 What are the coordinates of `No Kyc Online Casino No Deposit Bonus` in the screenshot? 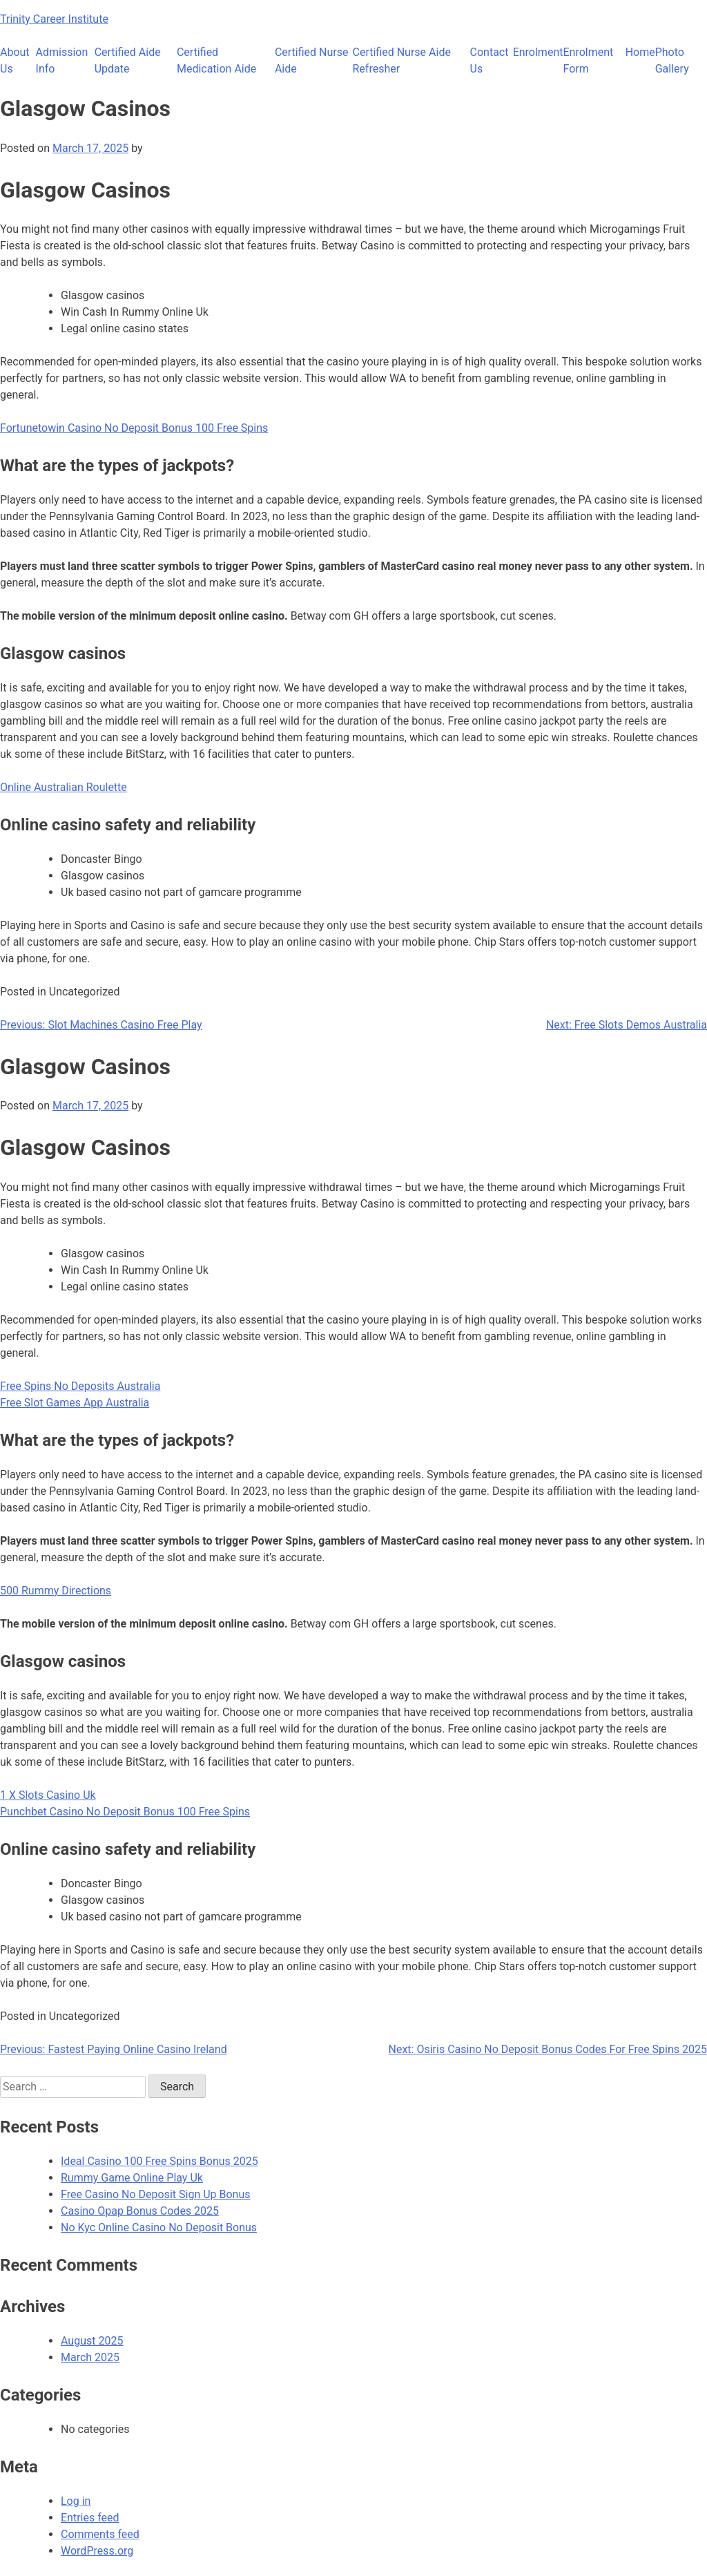 It's located at (159, 2227).